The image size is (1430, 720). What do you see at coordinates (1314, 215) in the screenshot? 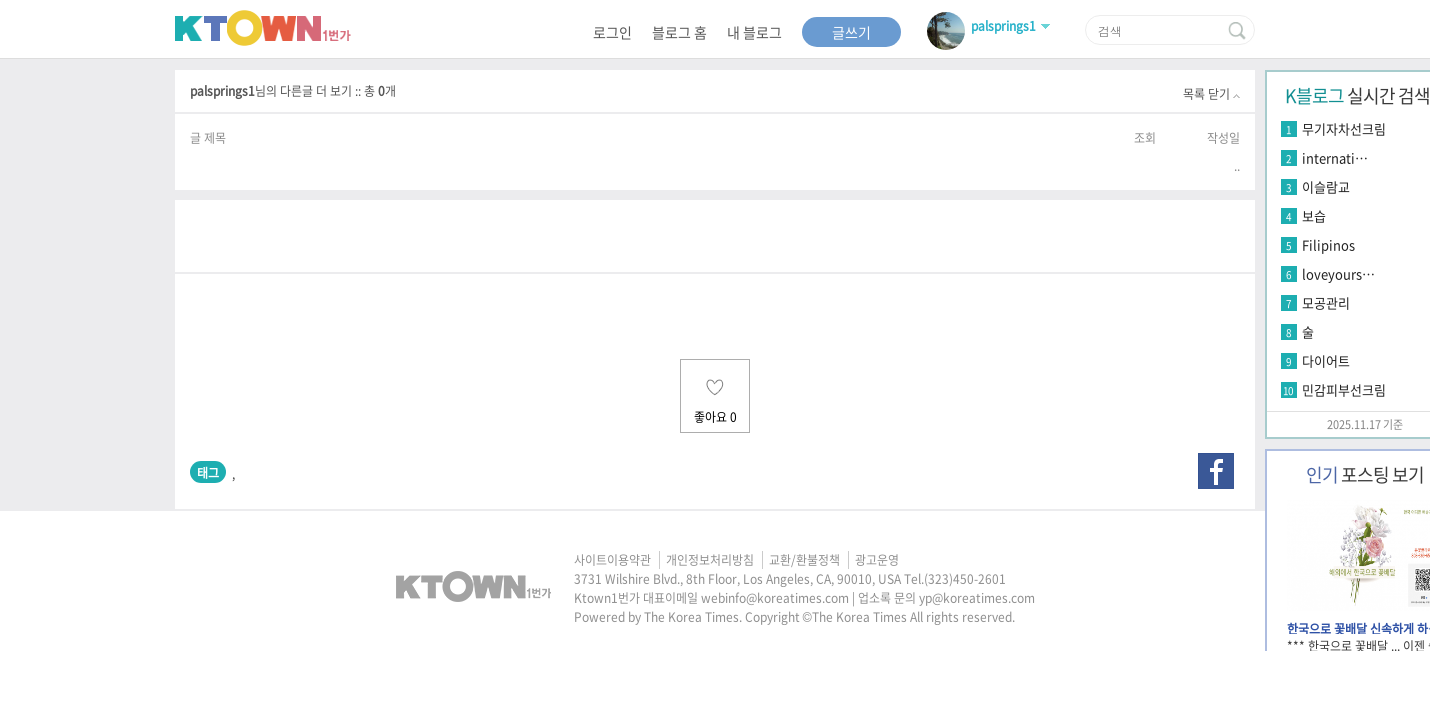
I see `보습` at bounding box center [1314, 215].